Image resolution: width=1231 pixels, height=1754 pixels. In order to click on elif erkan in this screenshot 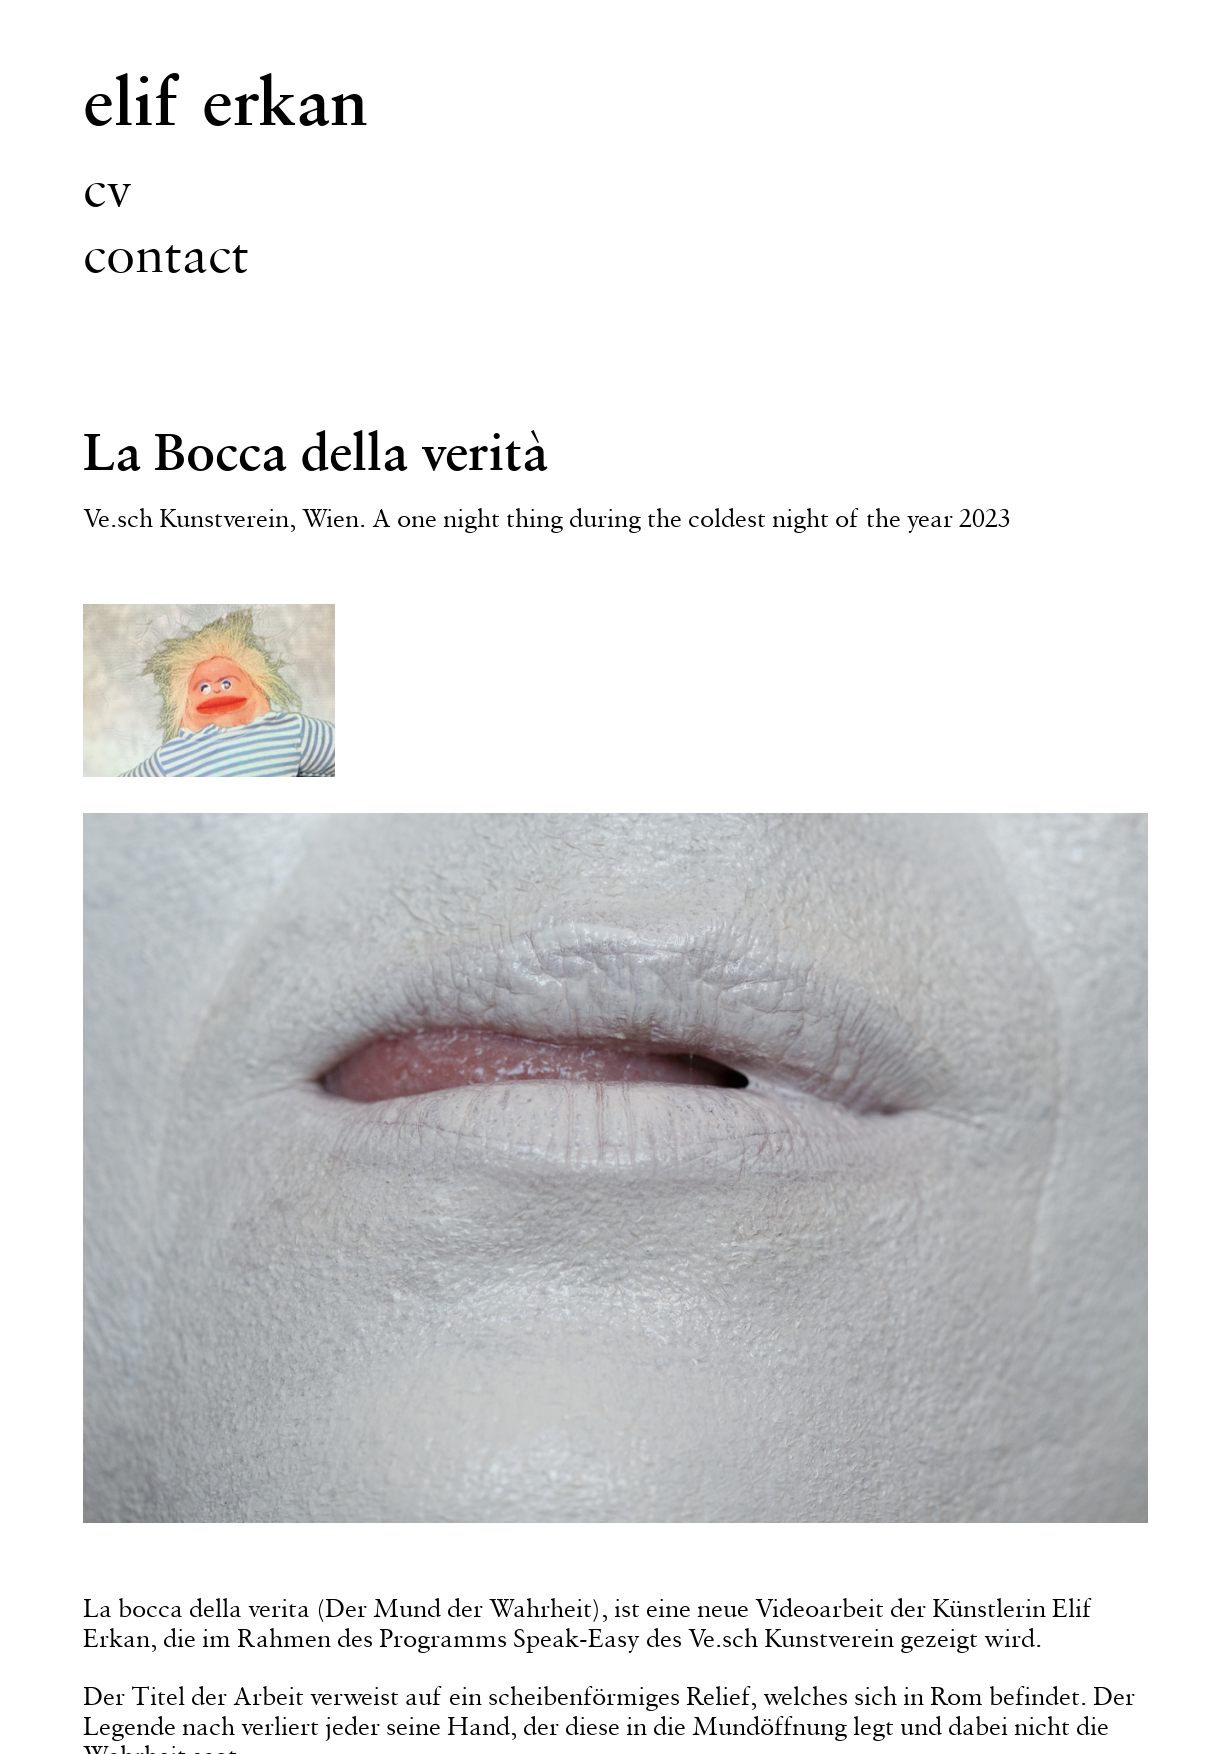, I will do `click(225, 100)`.